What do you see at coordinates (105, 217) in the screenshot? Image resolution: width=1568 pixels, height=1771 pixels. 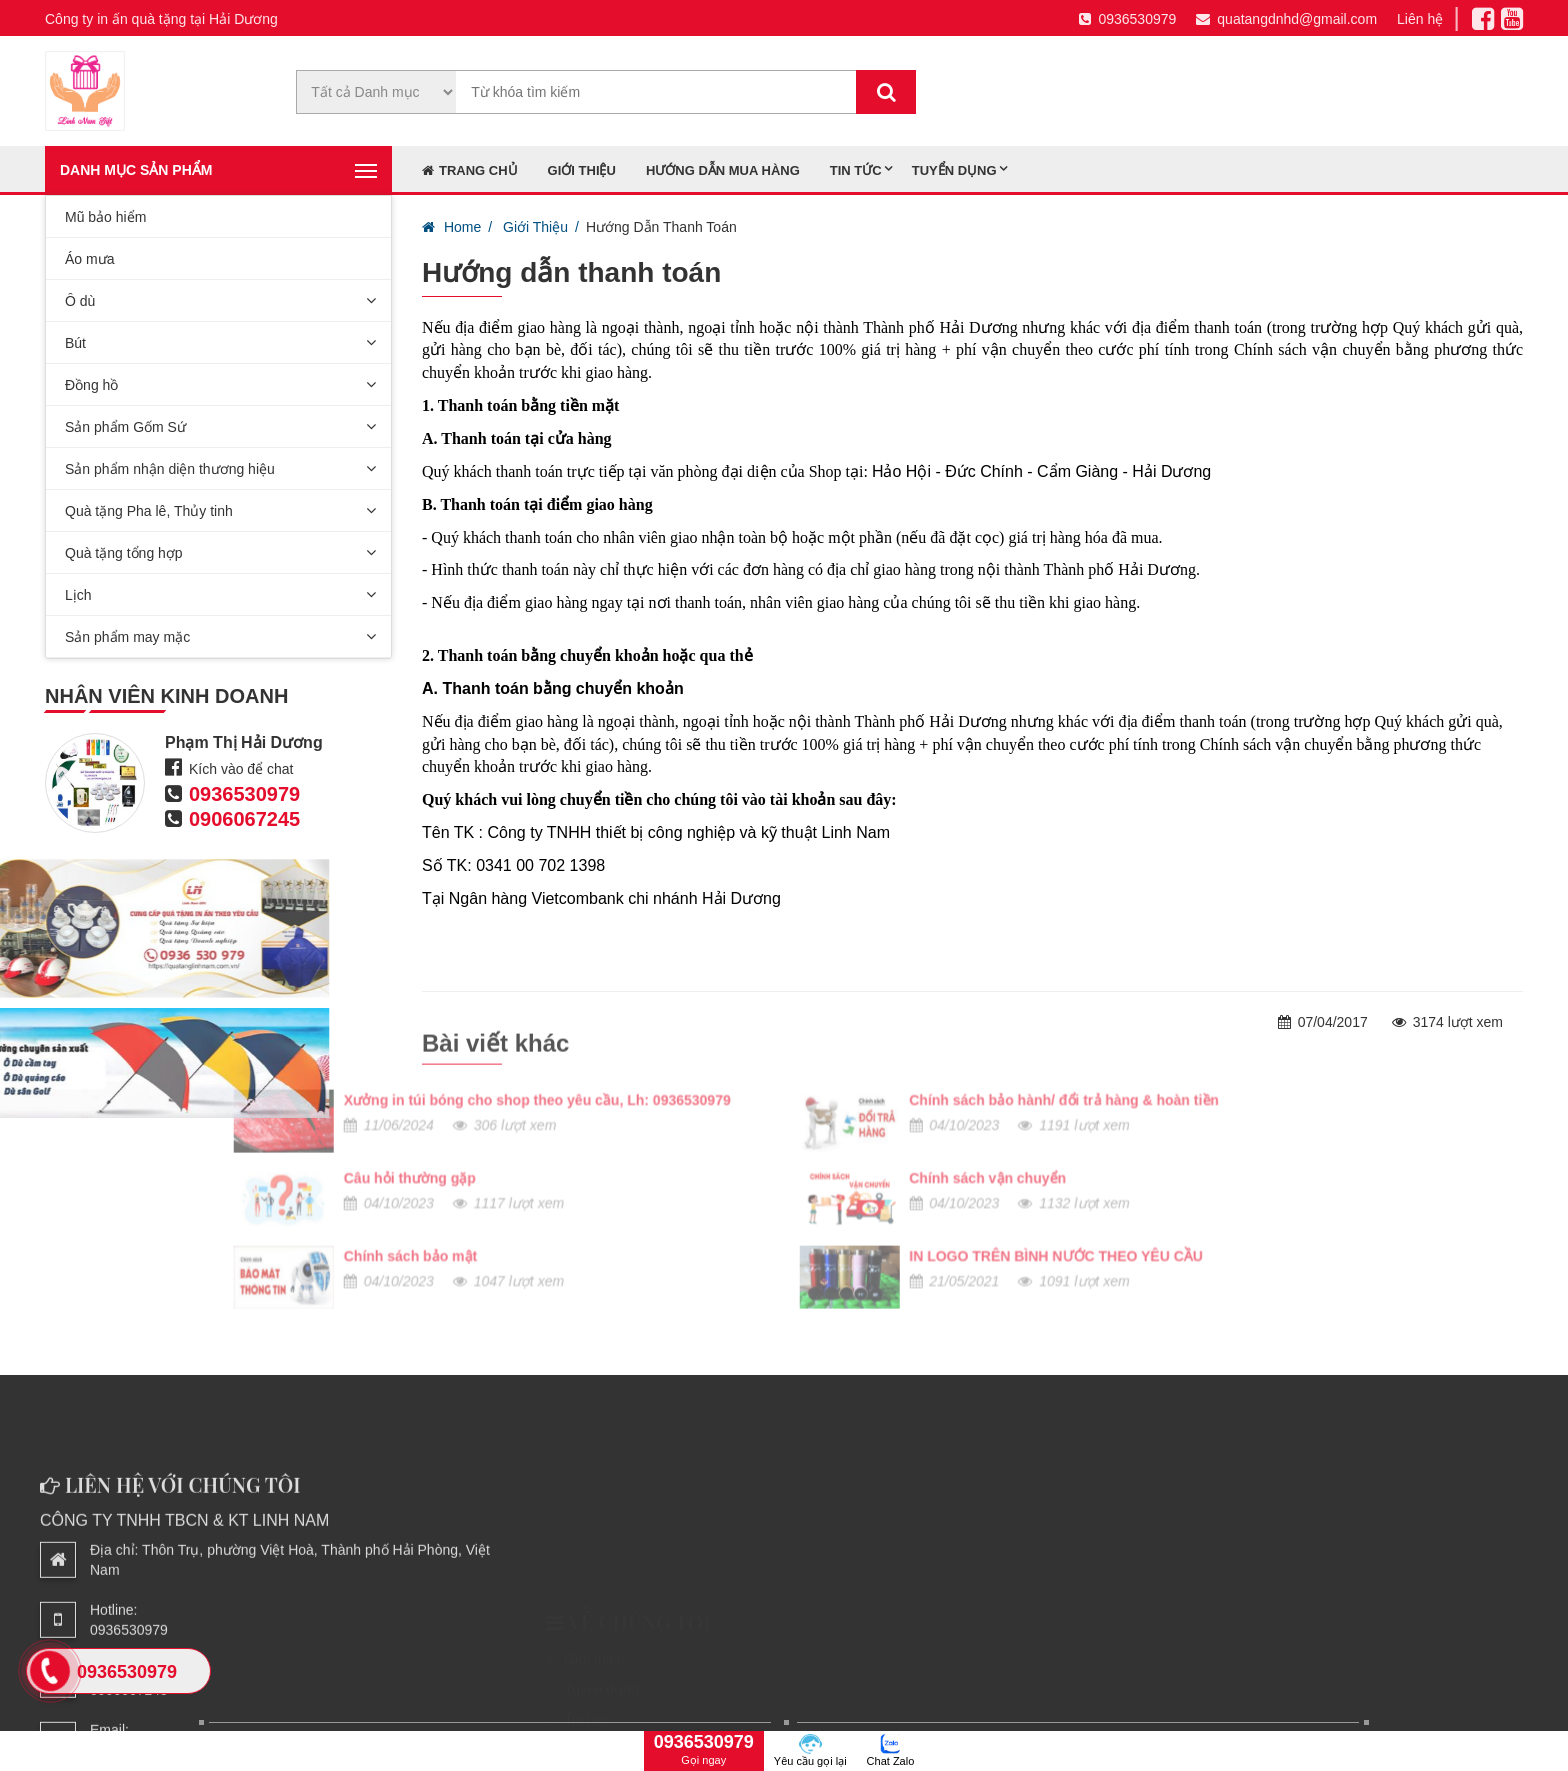 I see `Mũ bảo hiểm` at bounding box center [105, 217].